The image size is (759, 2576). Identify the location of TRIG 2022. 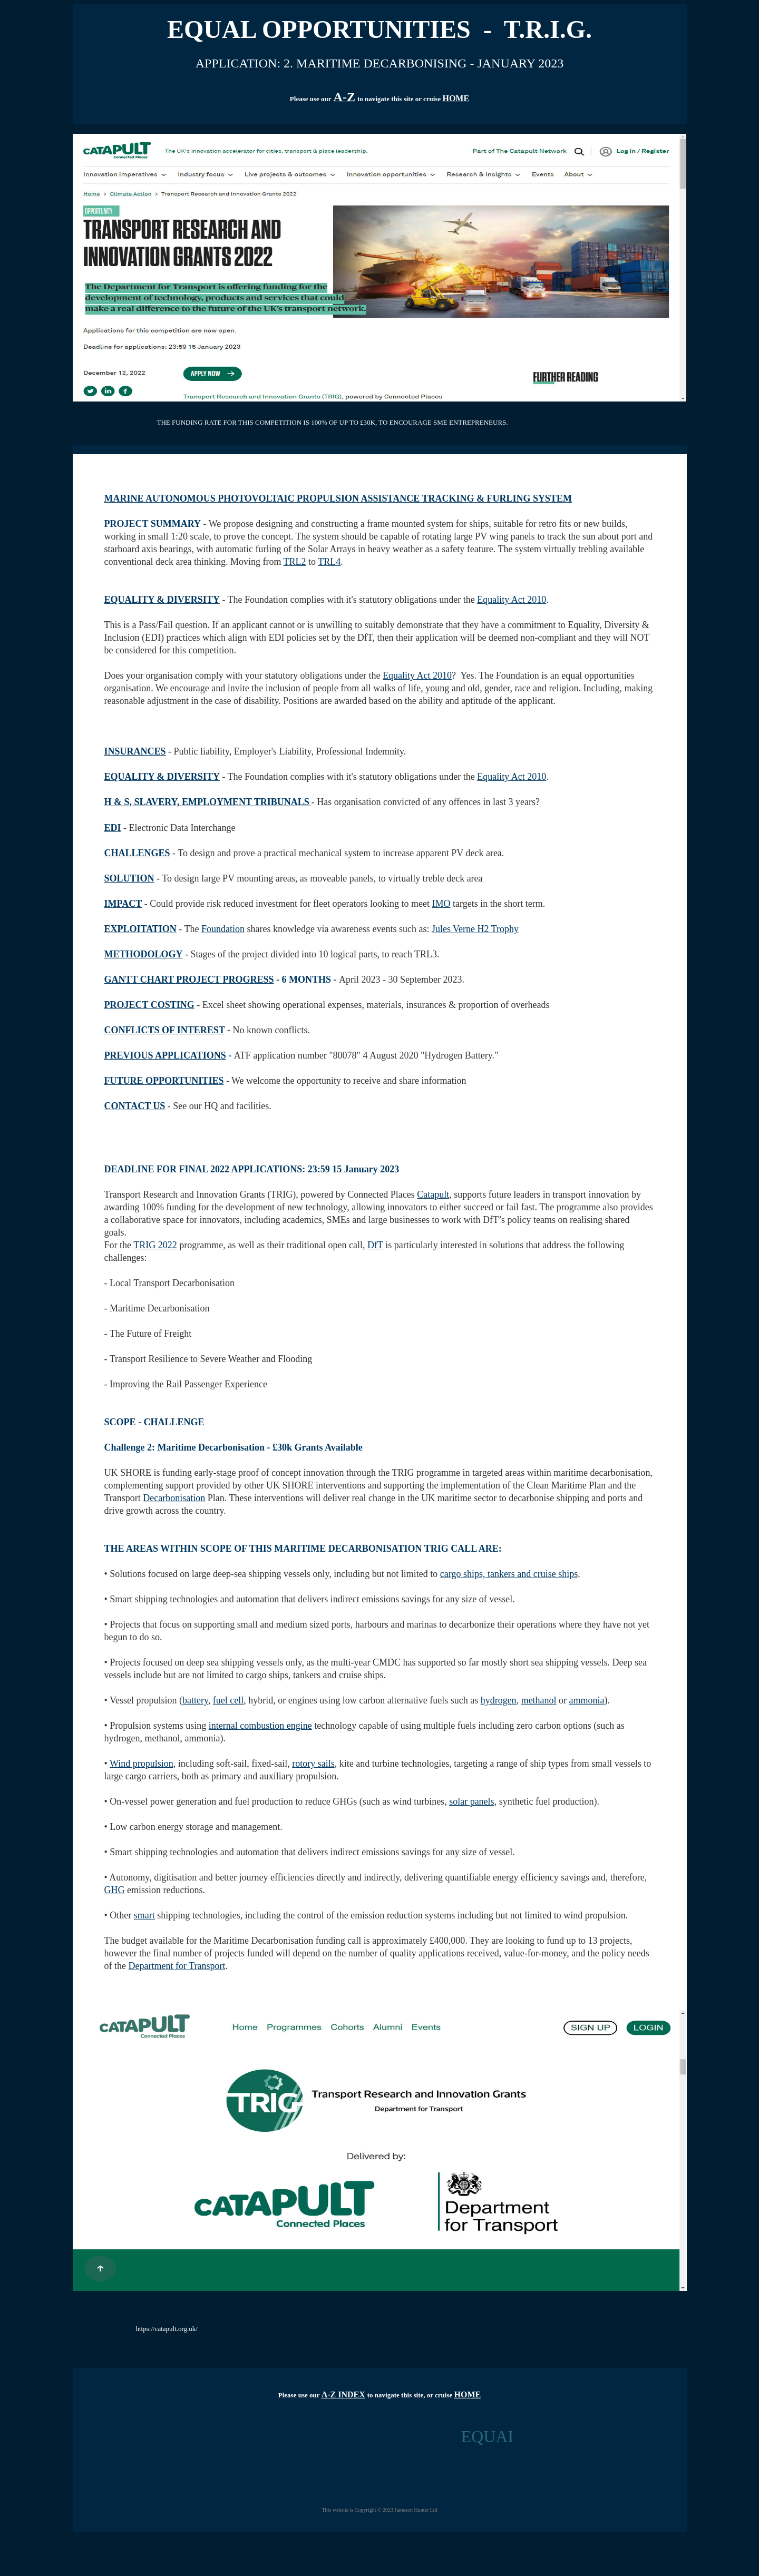
(155, 1245).